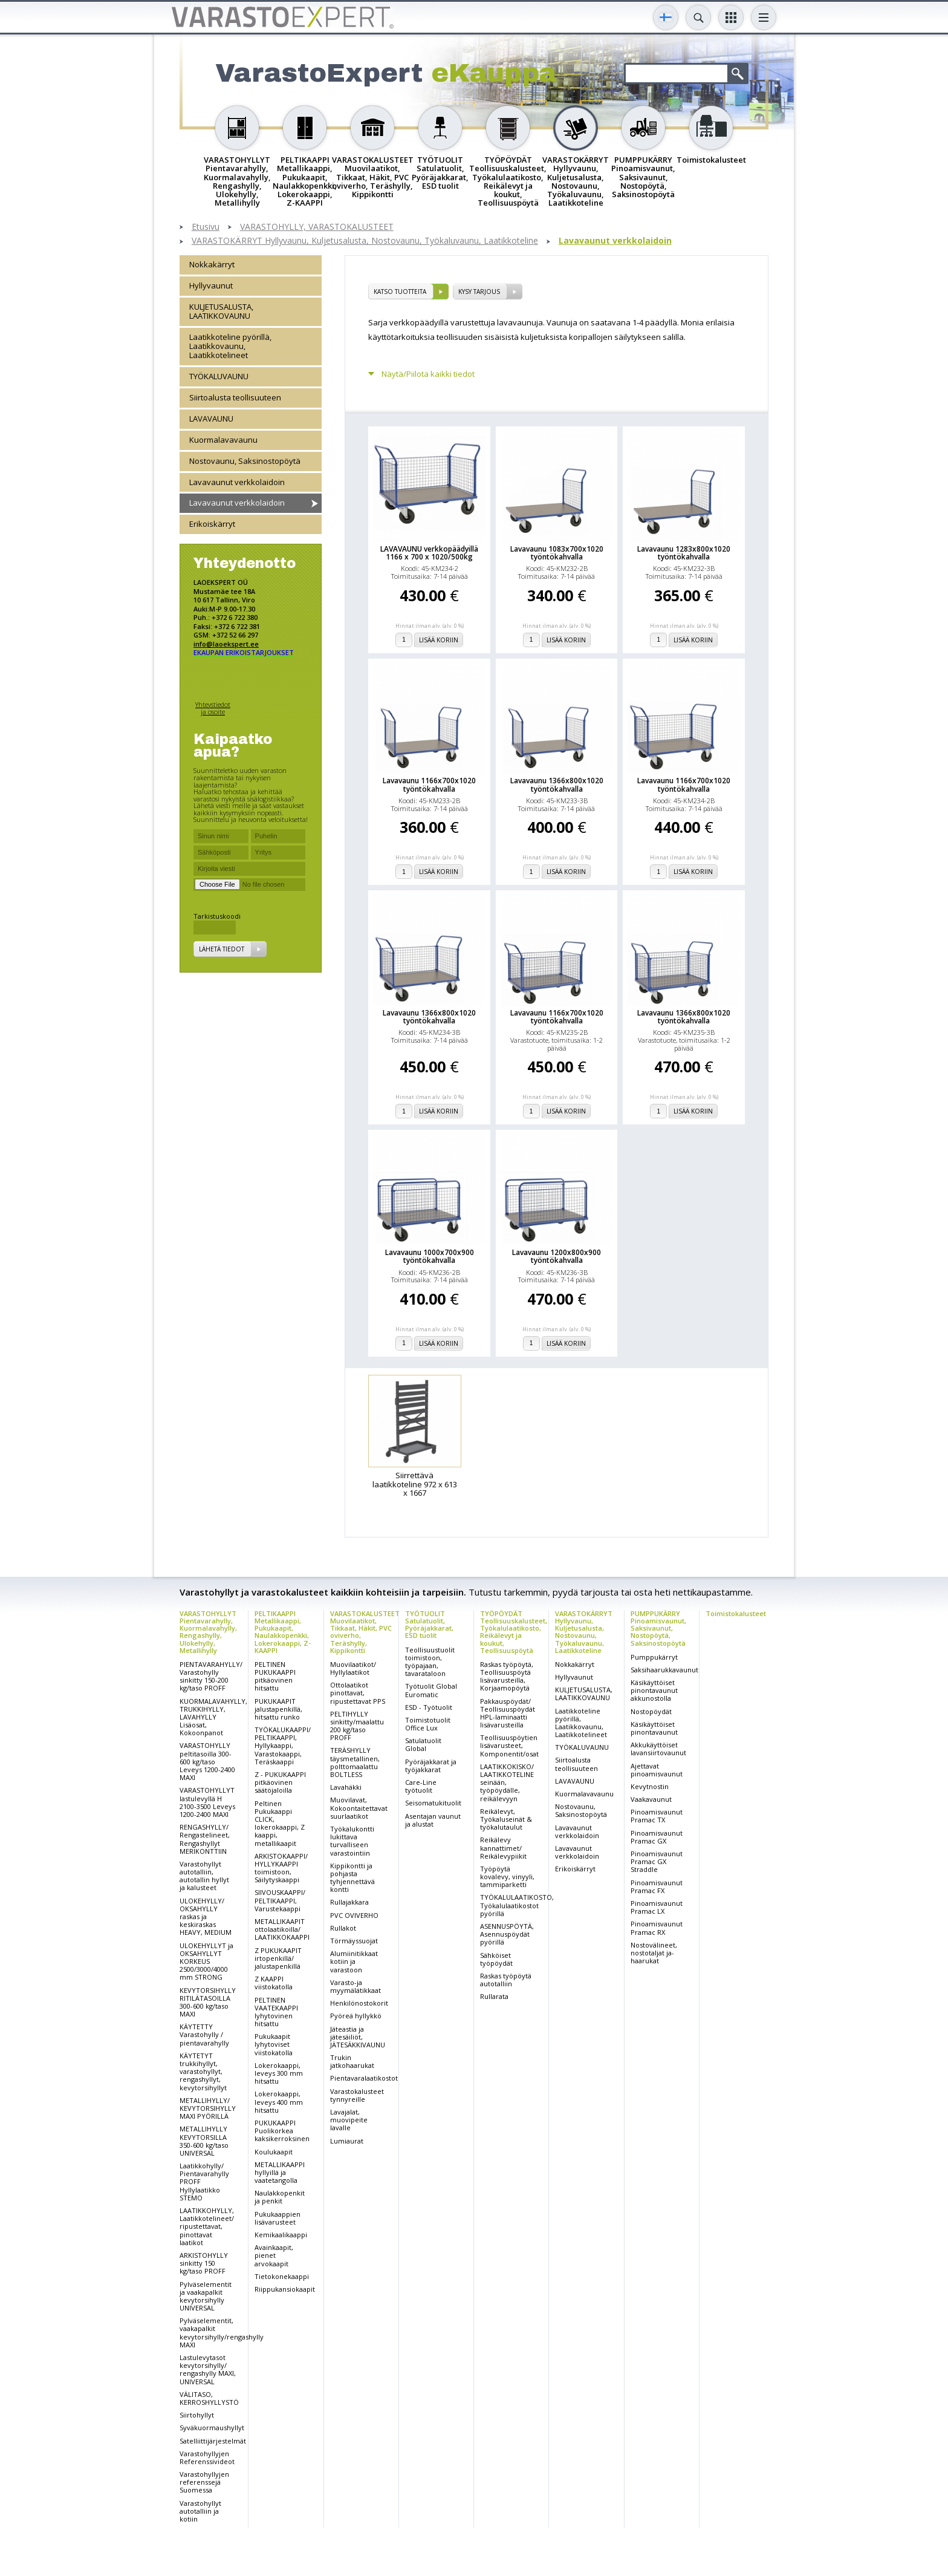  I want to click on Kuormalavavaunu, so click(223, 439).